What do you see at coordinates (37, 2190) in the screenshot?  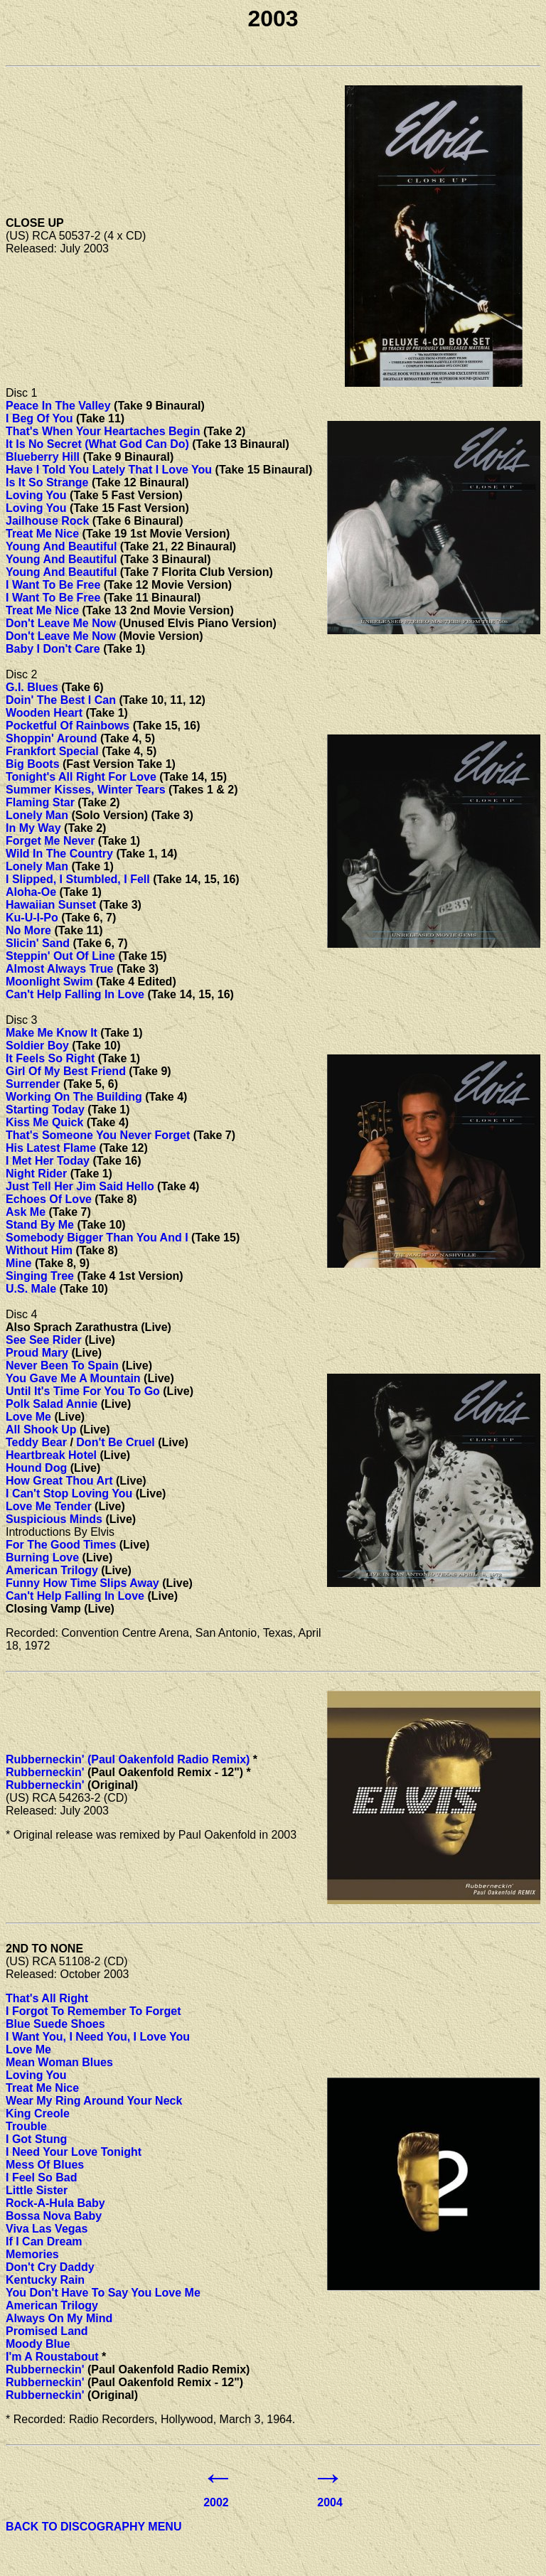 I see `Little Sister` at bounding box center [37, 2190].